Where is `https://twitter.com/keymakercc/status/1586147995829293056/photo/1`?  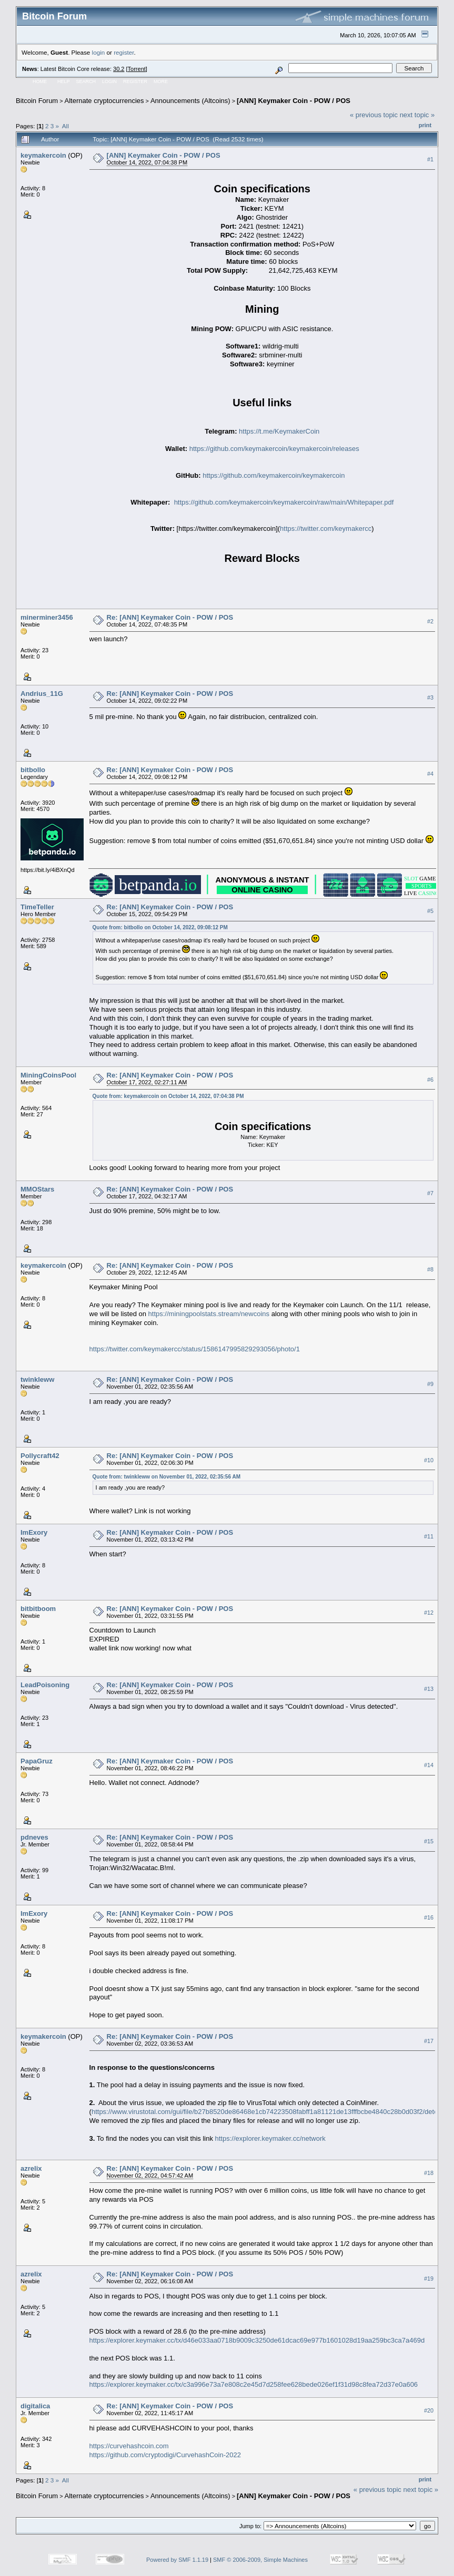 https://twitter.com/keymakercc/status/1586147995829293056/photo/1 is located at coordinates (194, 1349).